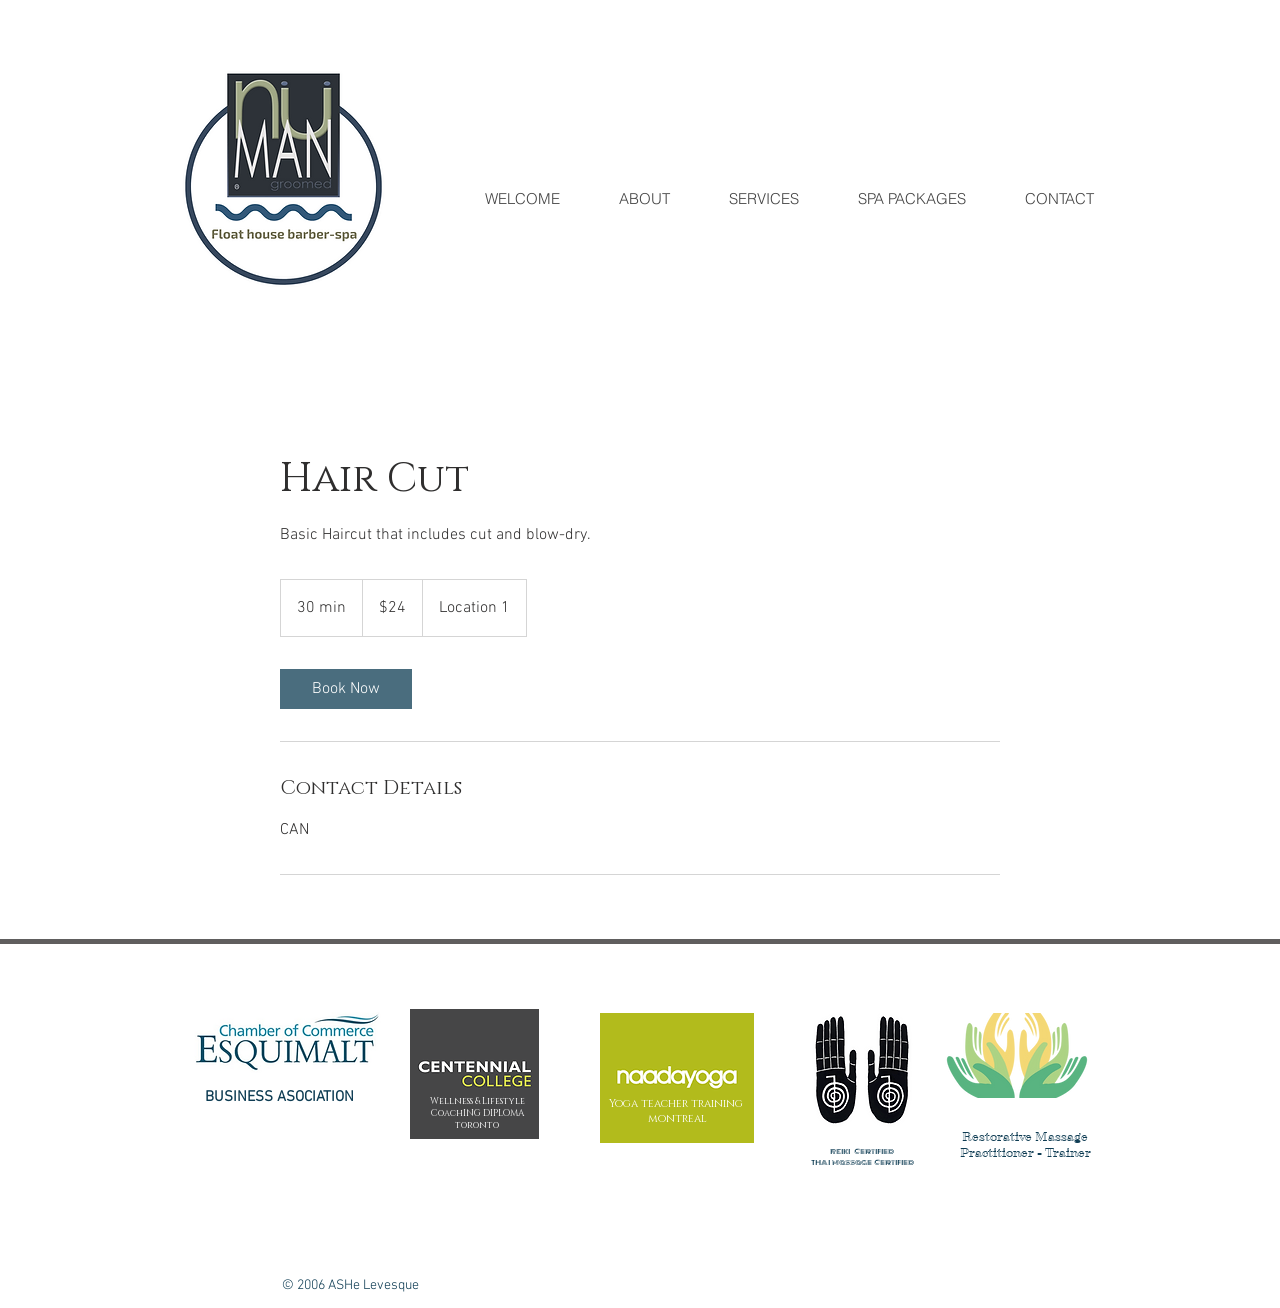  Describe the element at coordinates (346, 689) in the screenshot. I see `[link]` at that location.